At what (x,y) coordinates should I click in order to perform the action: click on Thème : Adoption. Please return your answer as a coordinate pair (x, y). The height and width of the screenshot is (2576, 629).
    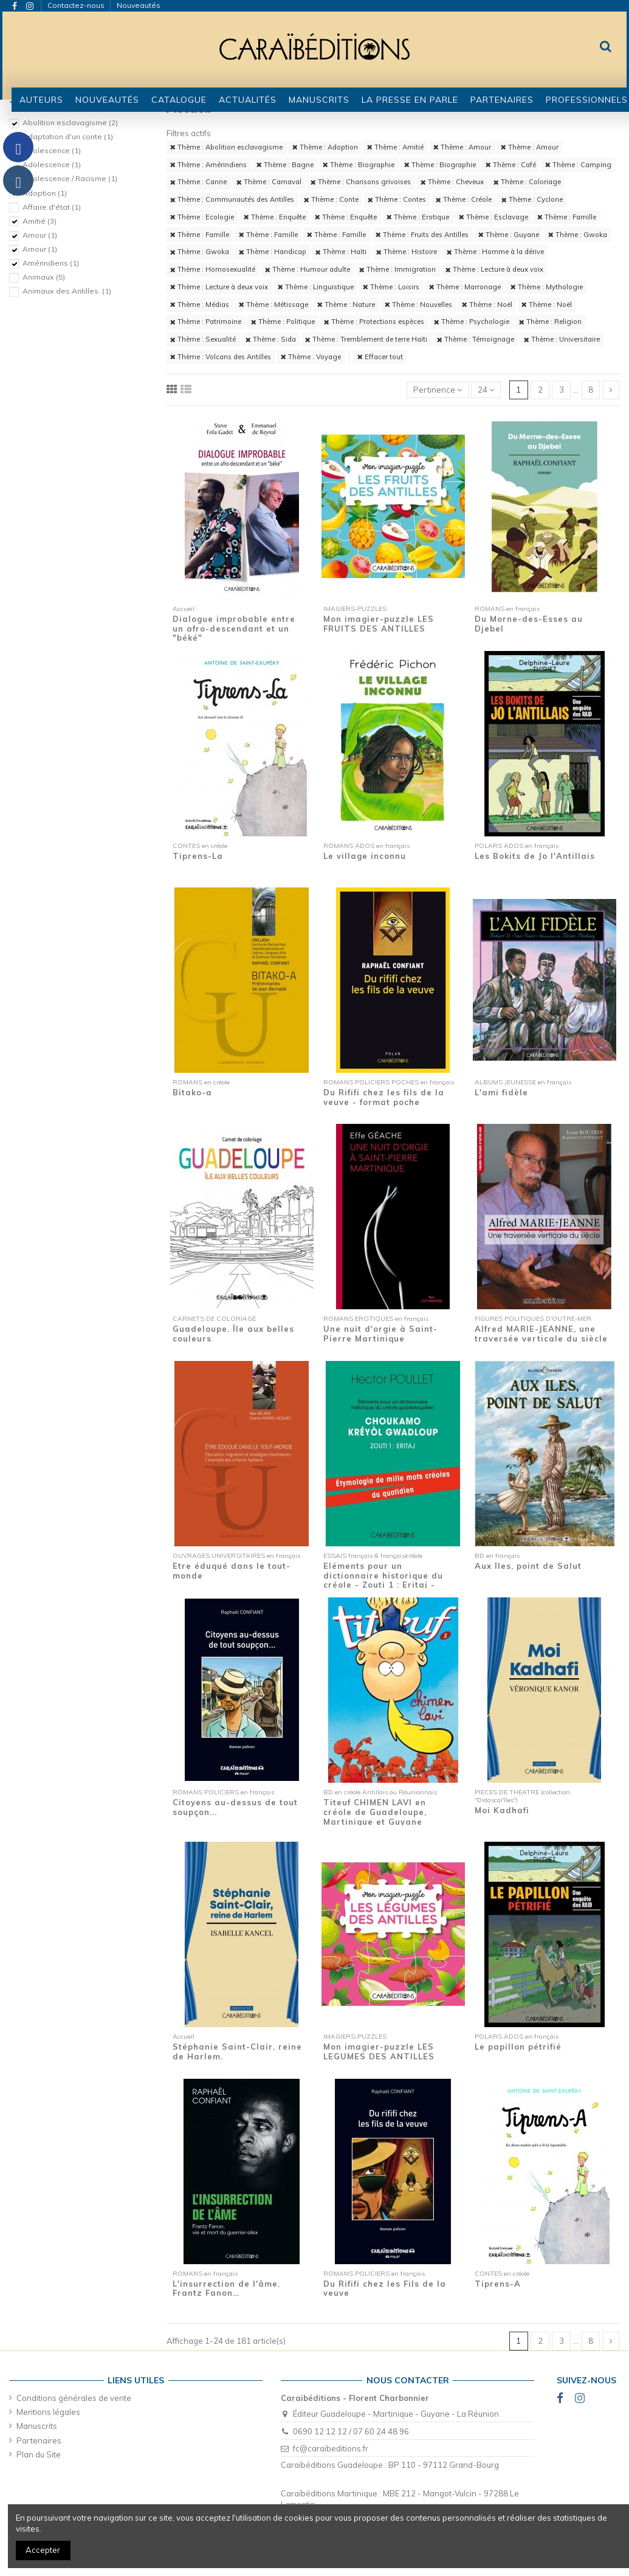
    Looking at the image, I should click on (325, 147).